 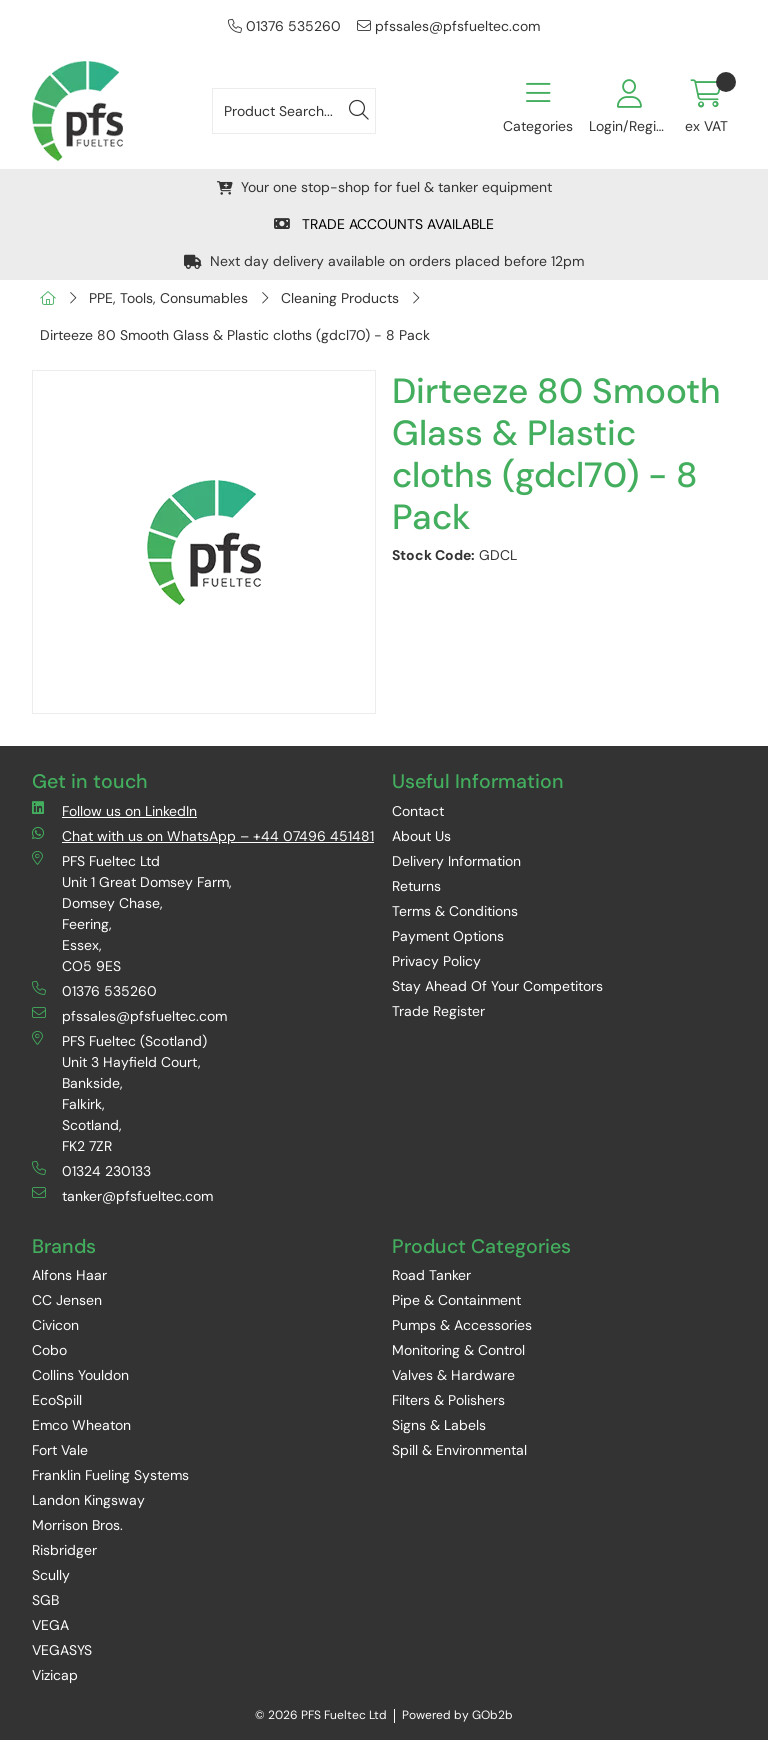 I want to click on Pipe & Containment, so click(x=456, y=1300).